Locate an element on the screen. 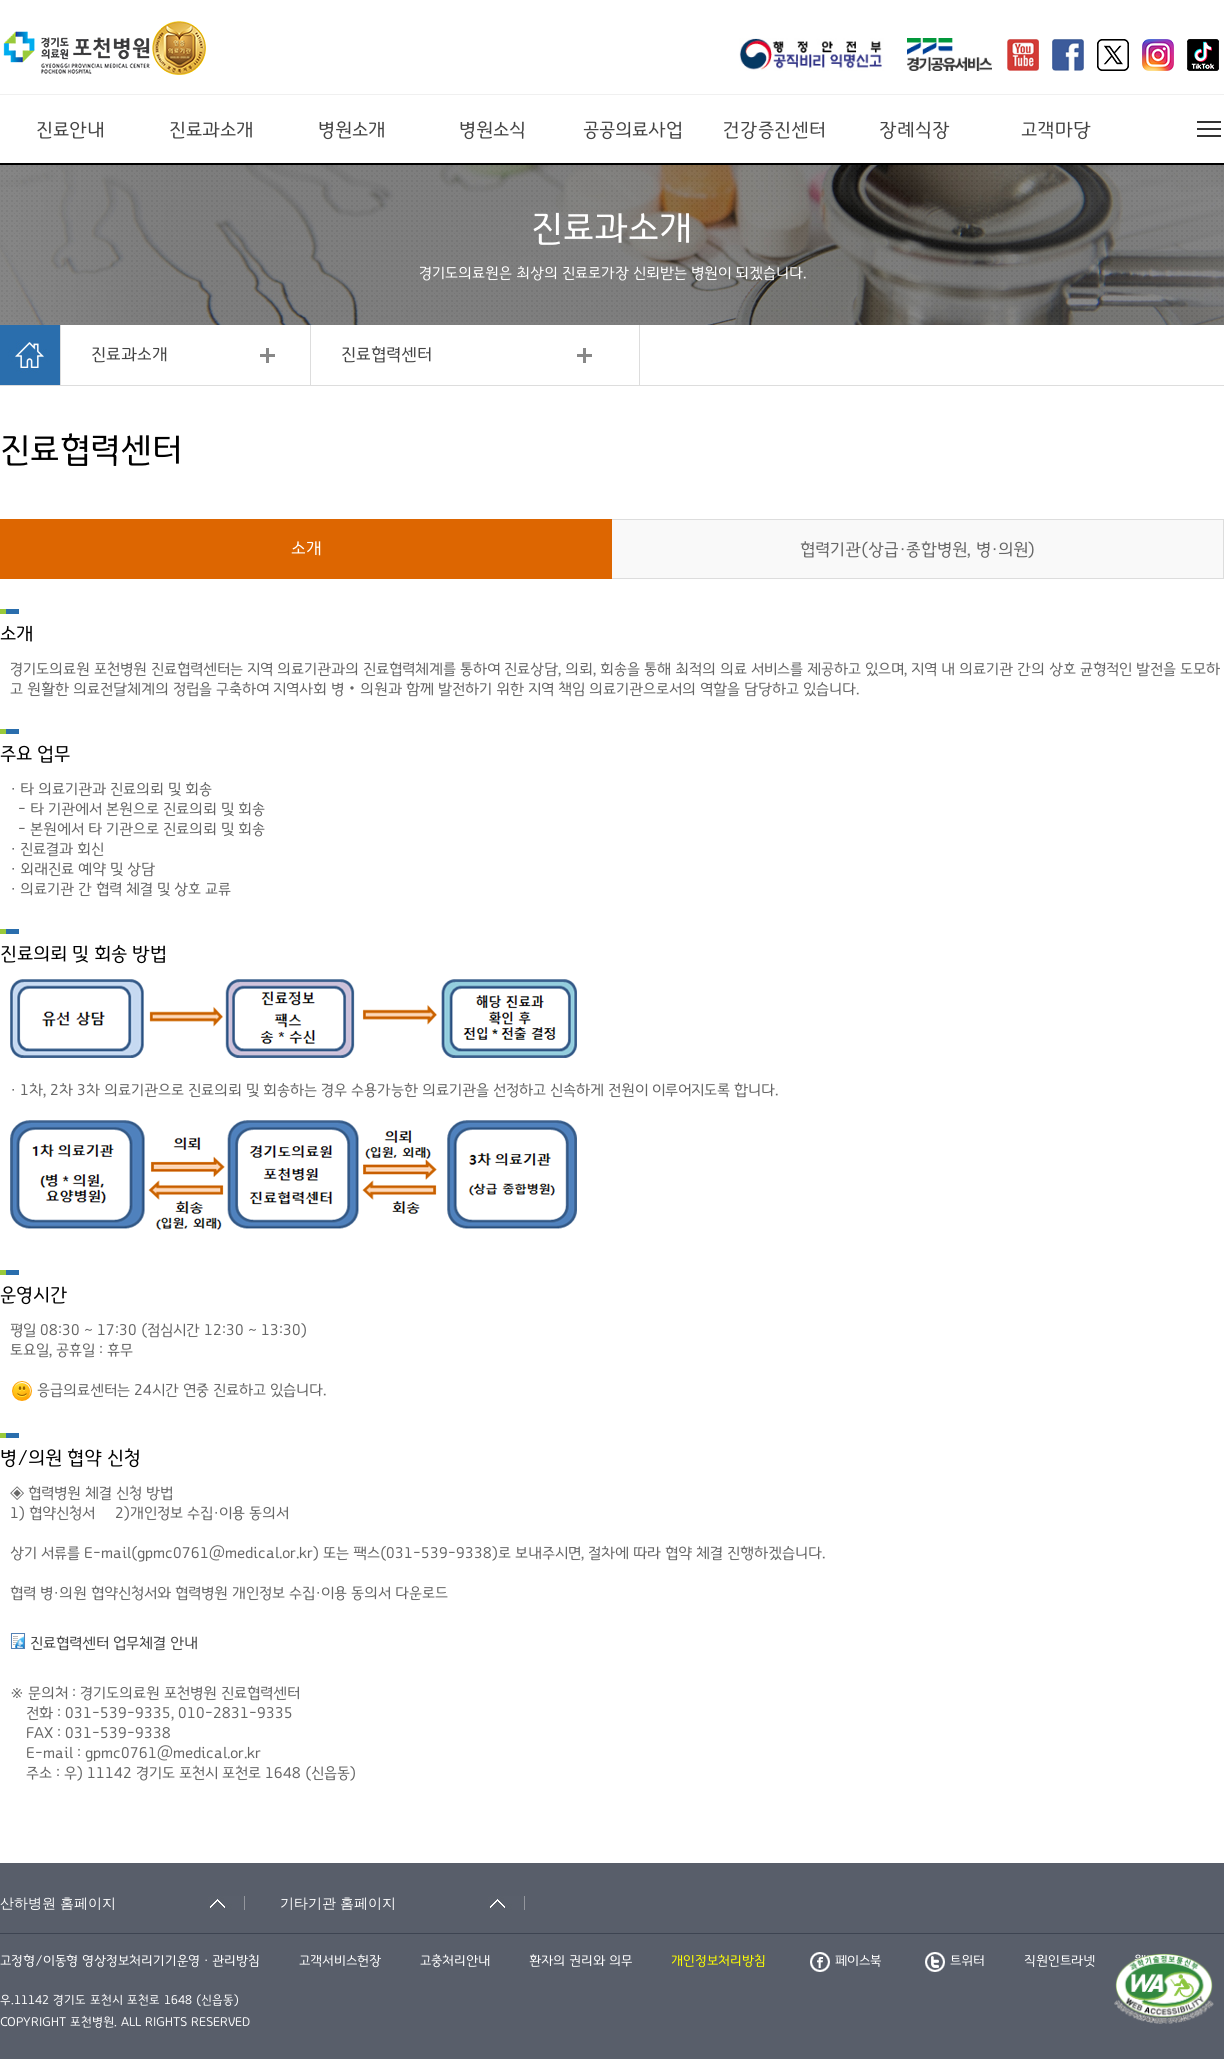  장례식장 is located at coordinates (914, 130).